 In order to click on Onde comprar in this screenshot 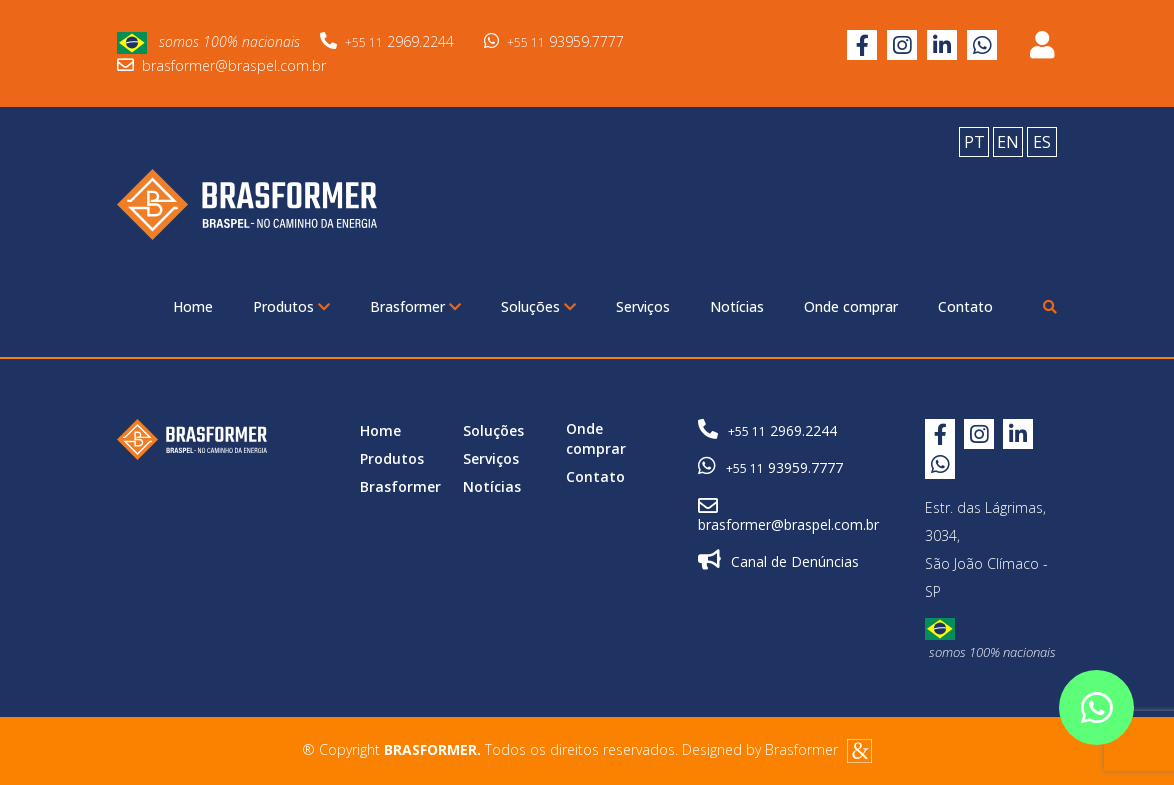, I will do `click(851, 306)`.